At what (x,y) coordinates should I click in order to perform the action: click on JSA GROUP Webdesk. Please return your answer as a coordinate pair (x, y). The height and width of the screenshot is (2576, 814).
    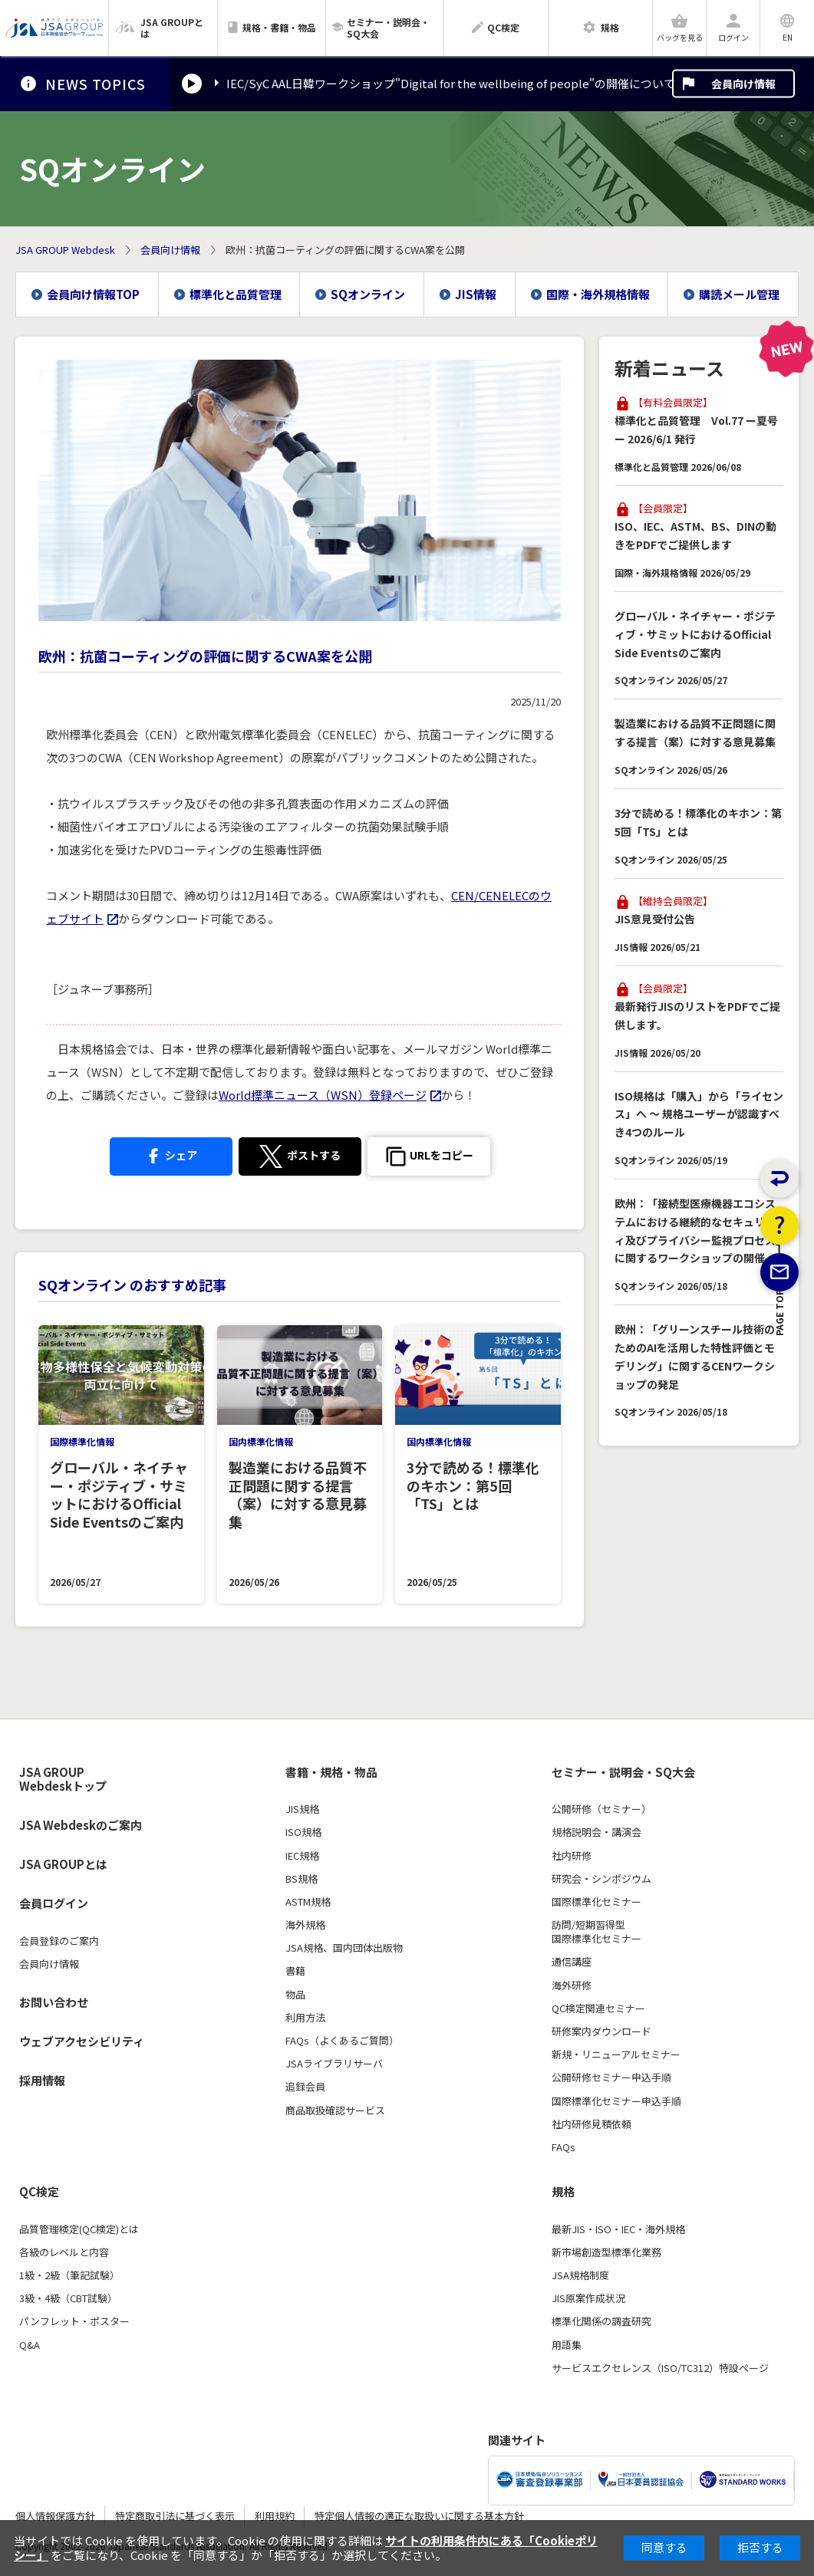
    Looking at the image, I should click on (65, 250).